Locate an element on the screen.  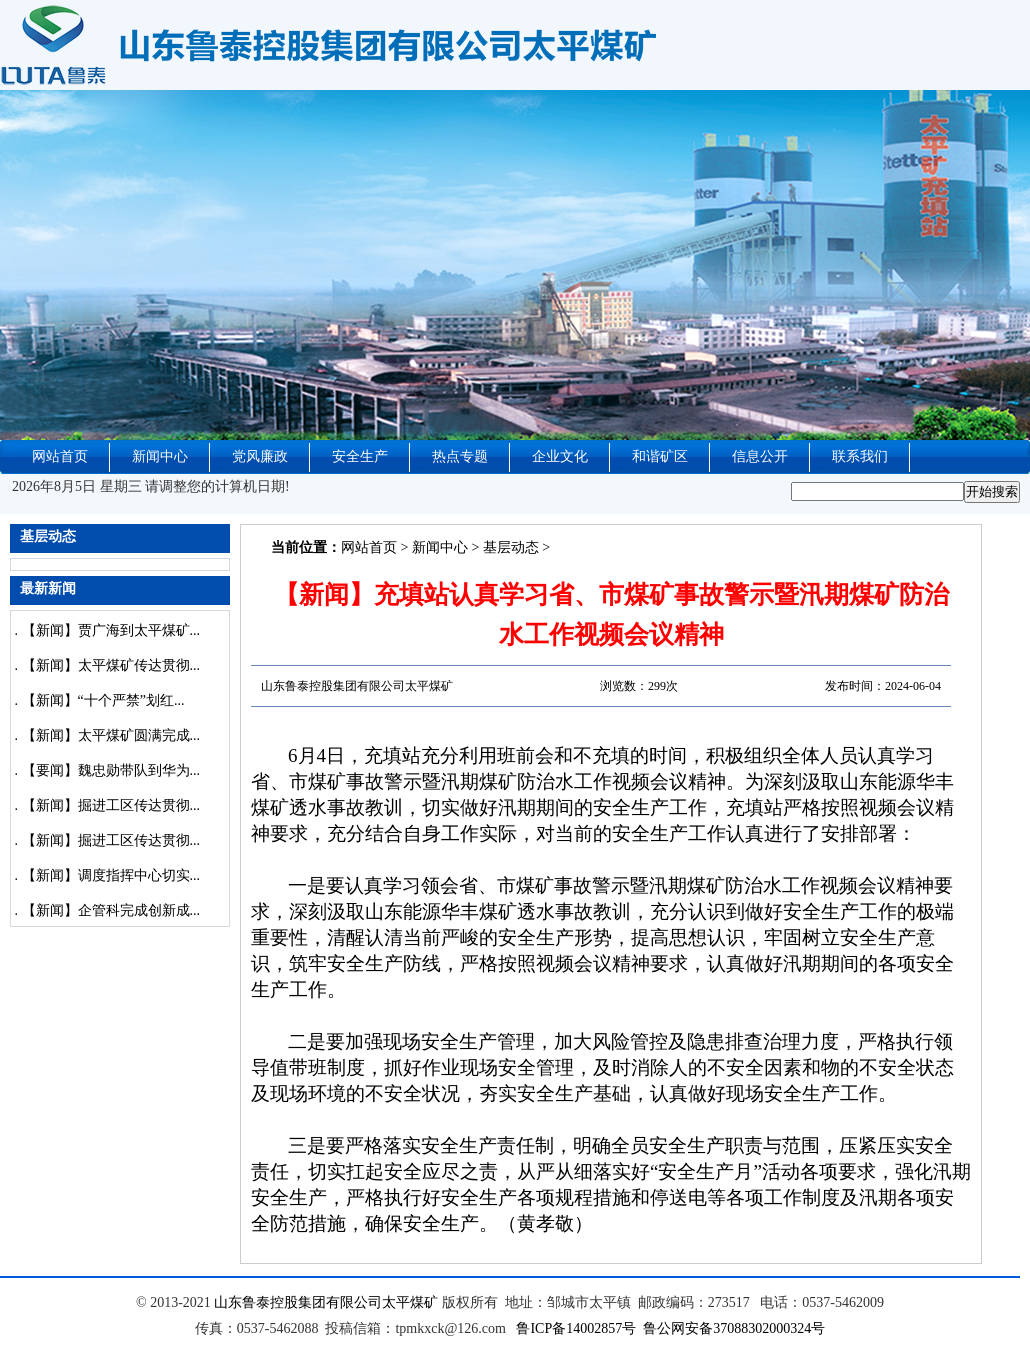
信息公开 is located at coordinates (760, 456).